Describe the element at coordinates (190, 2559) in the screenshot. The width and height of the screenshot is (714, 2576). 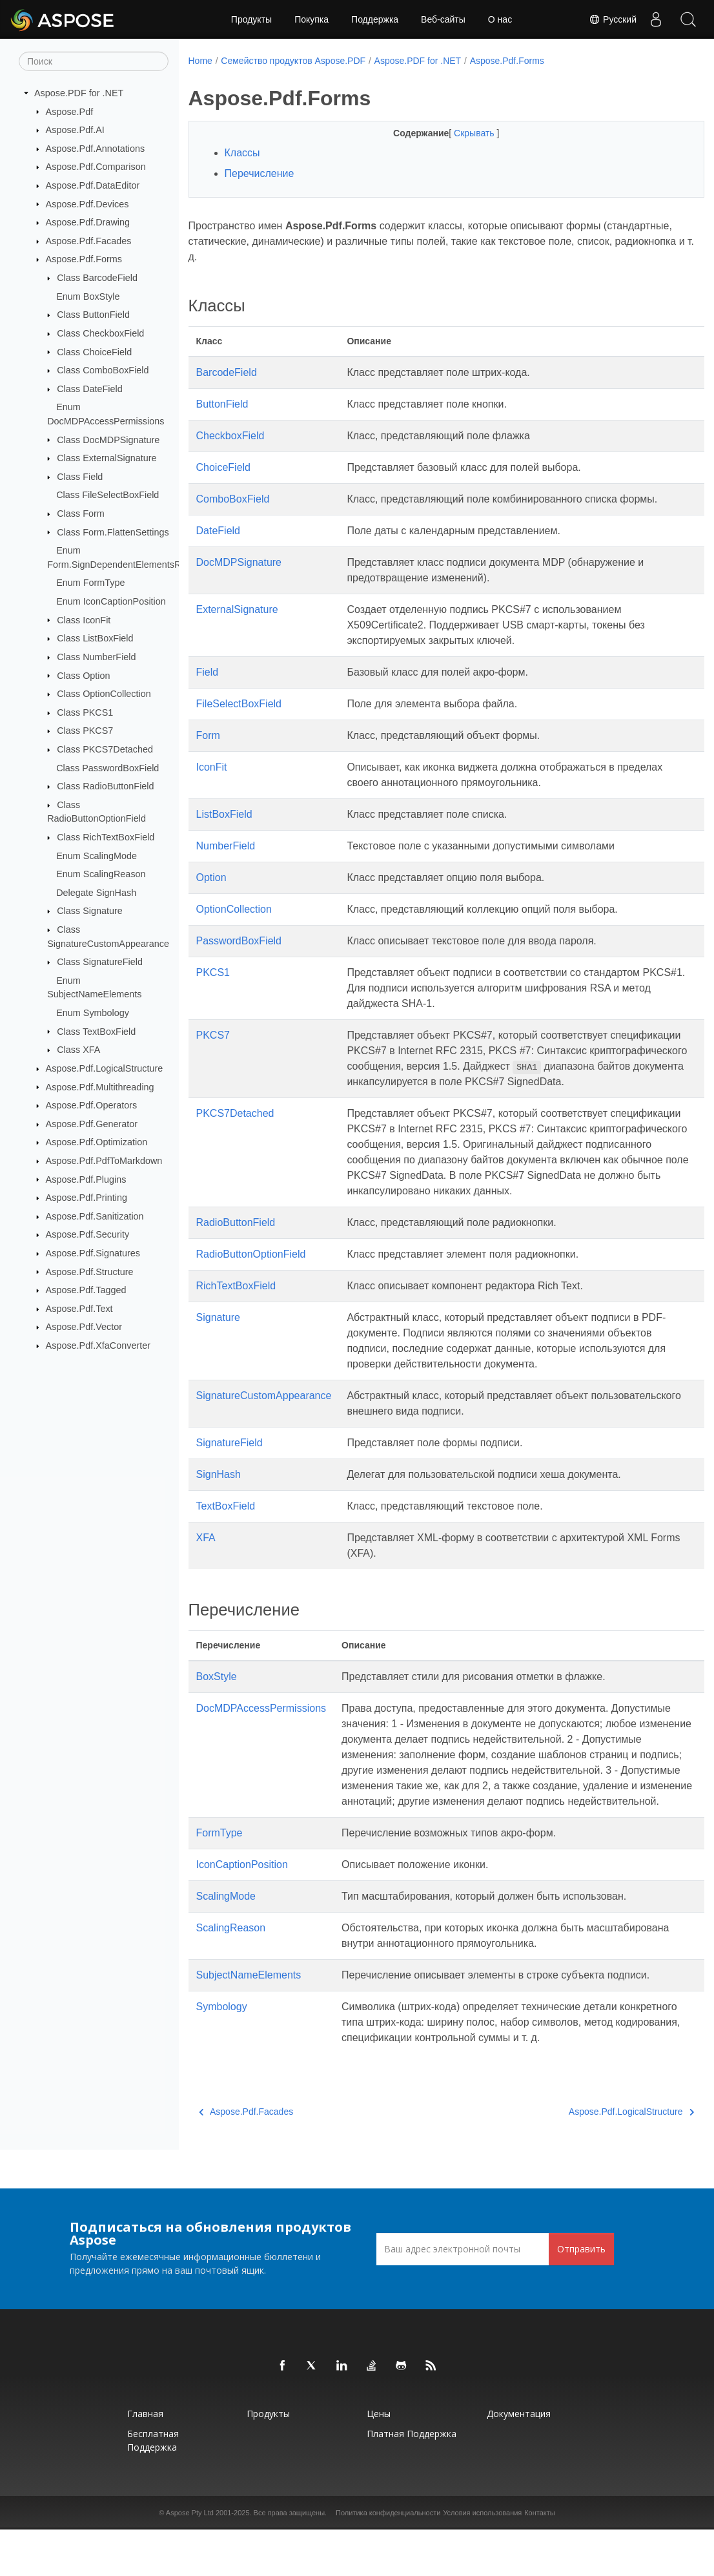
I see `Aspose Pty Ltd` at that location.